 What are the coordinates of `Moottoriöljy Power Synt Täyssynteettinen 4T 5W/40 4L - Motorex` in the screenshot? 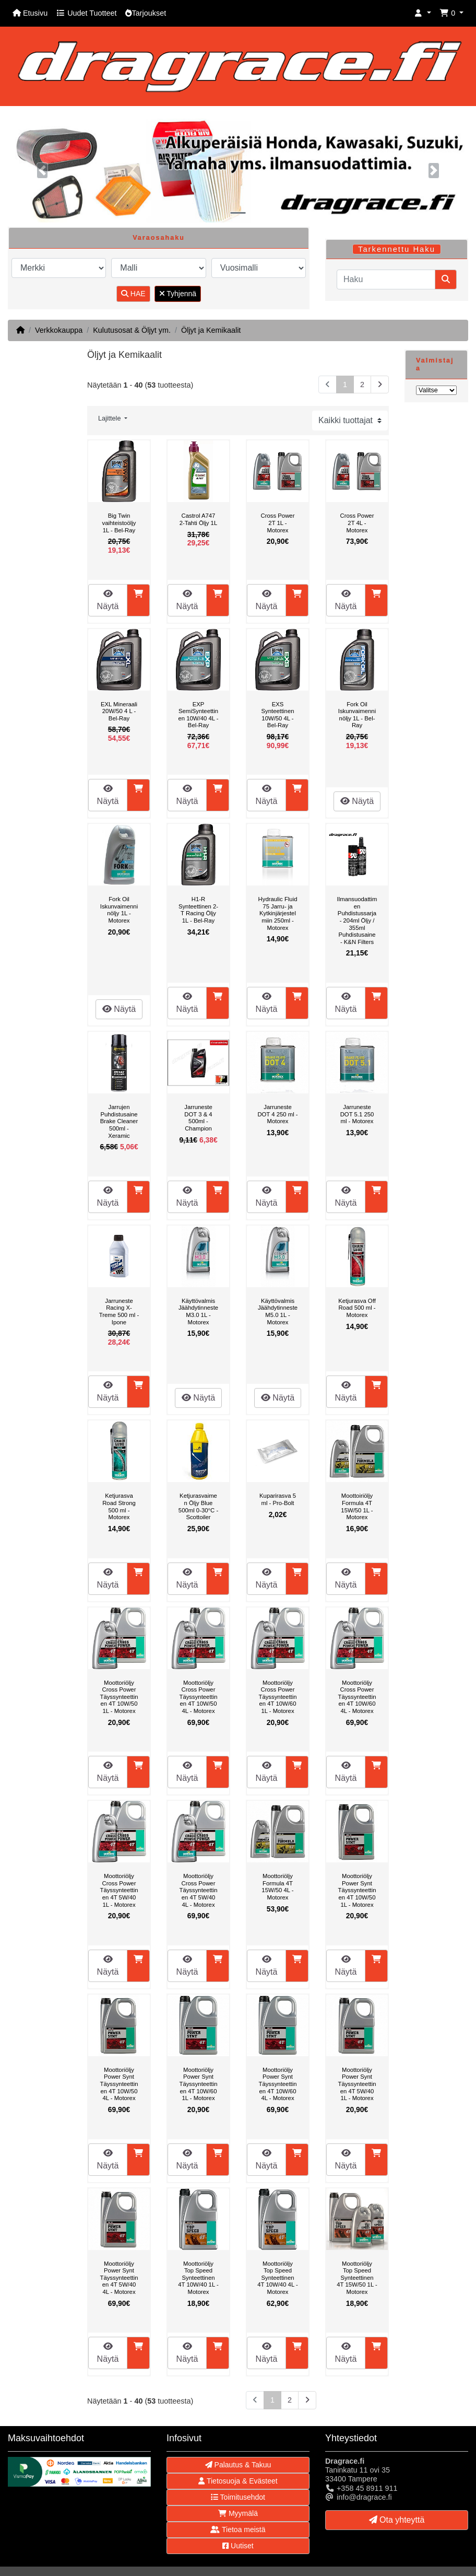 It's located at (119, 2277).